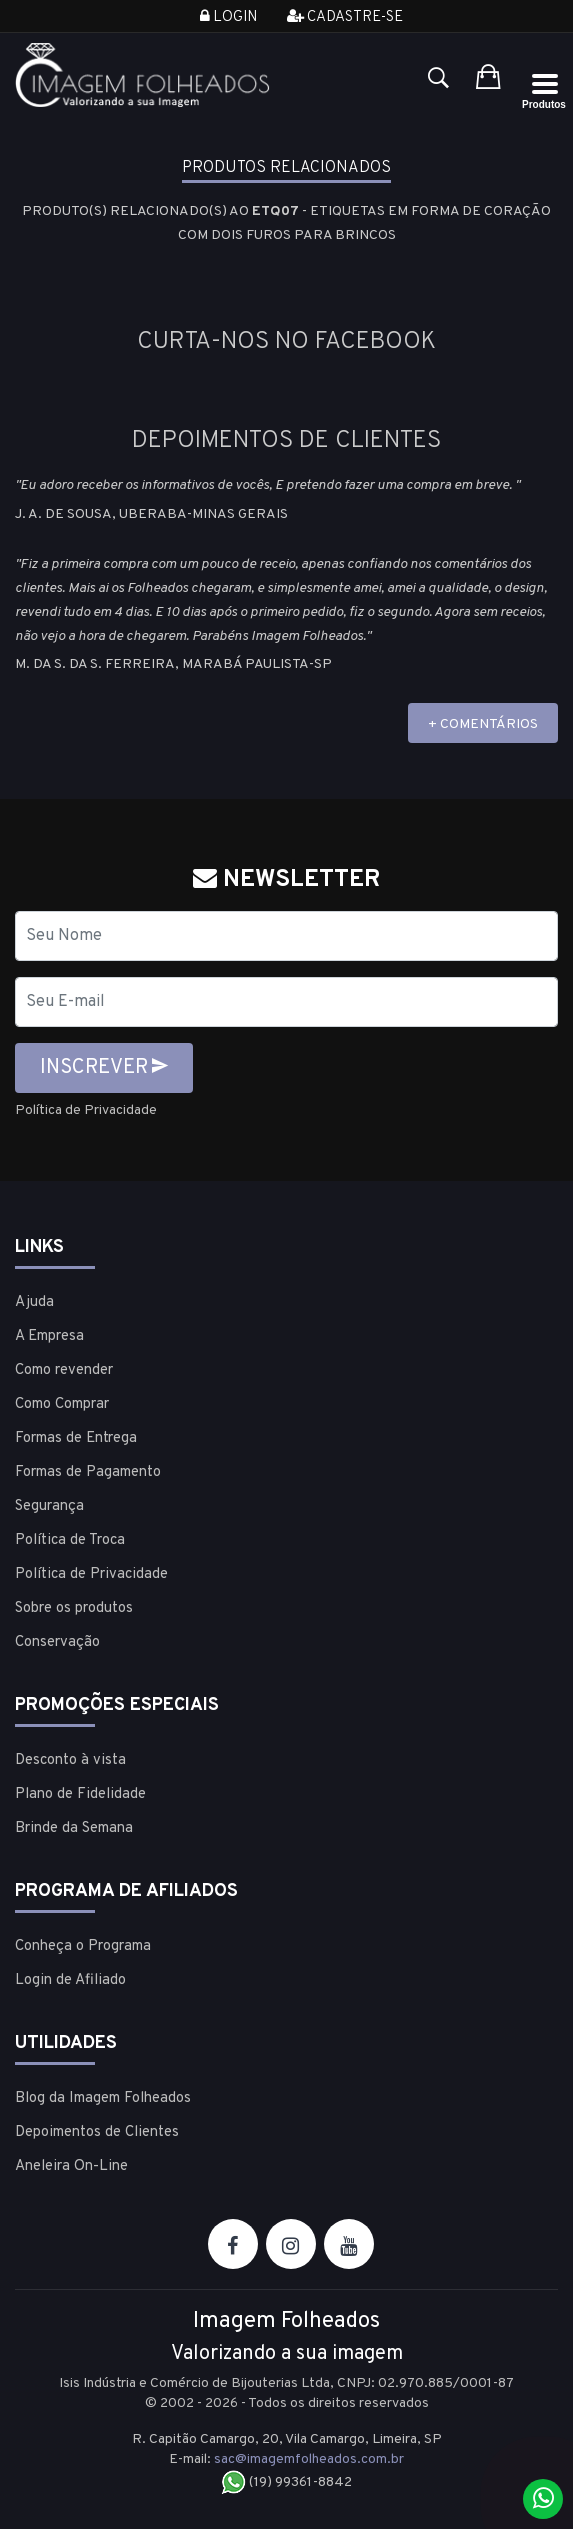 The width and height of the screenshot is (573, 2529). I want to click on Login, so click(228, 17).